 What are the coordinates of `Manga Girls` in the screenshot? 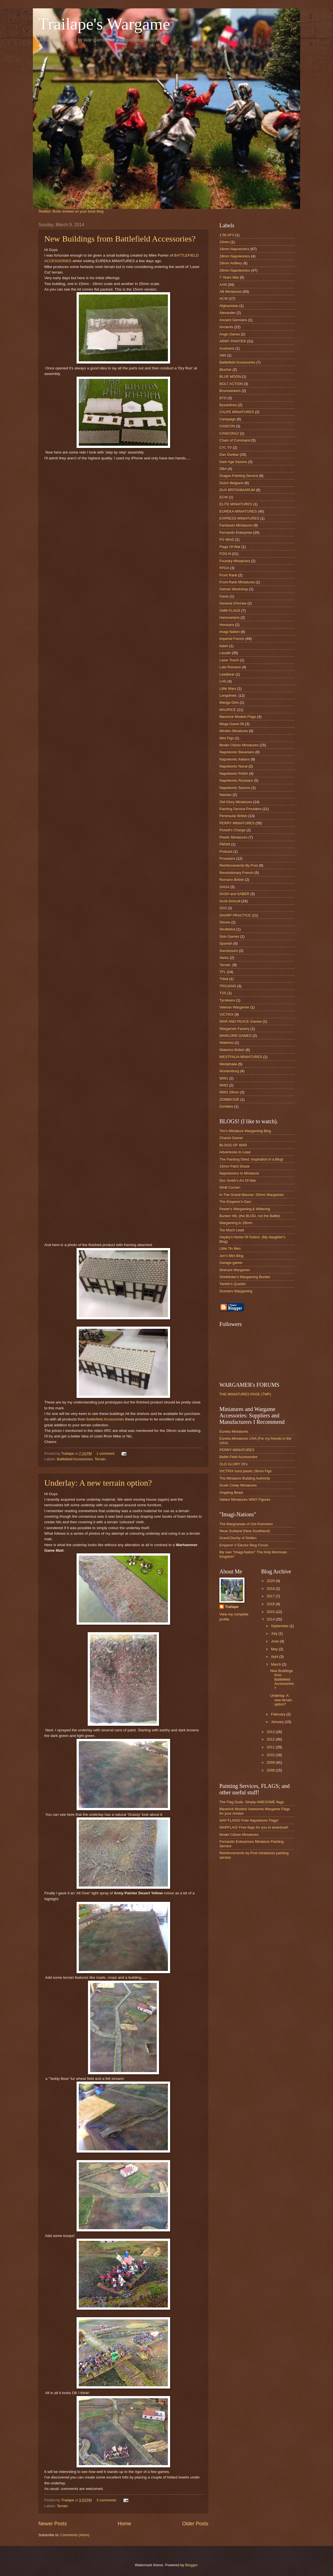 It's located at (229, 702).